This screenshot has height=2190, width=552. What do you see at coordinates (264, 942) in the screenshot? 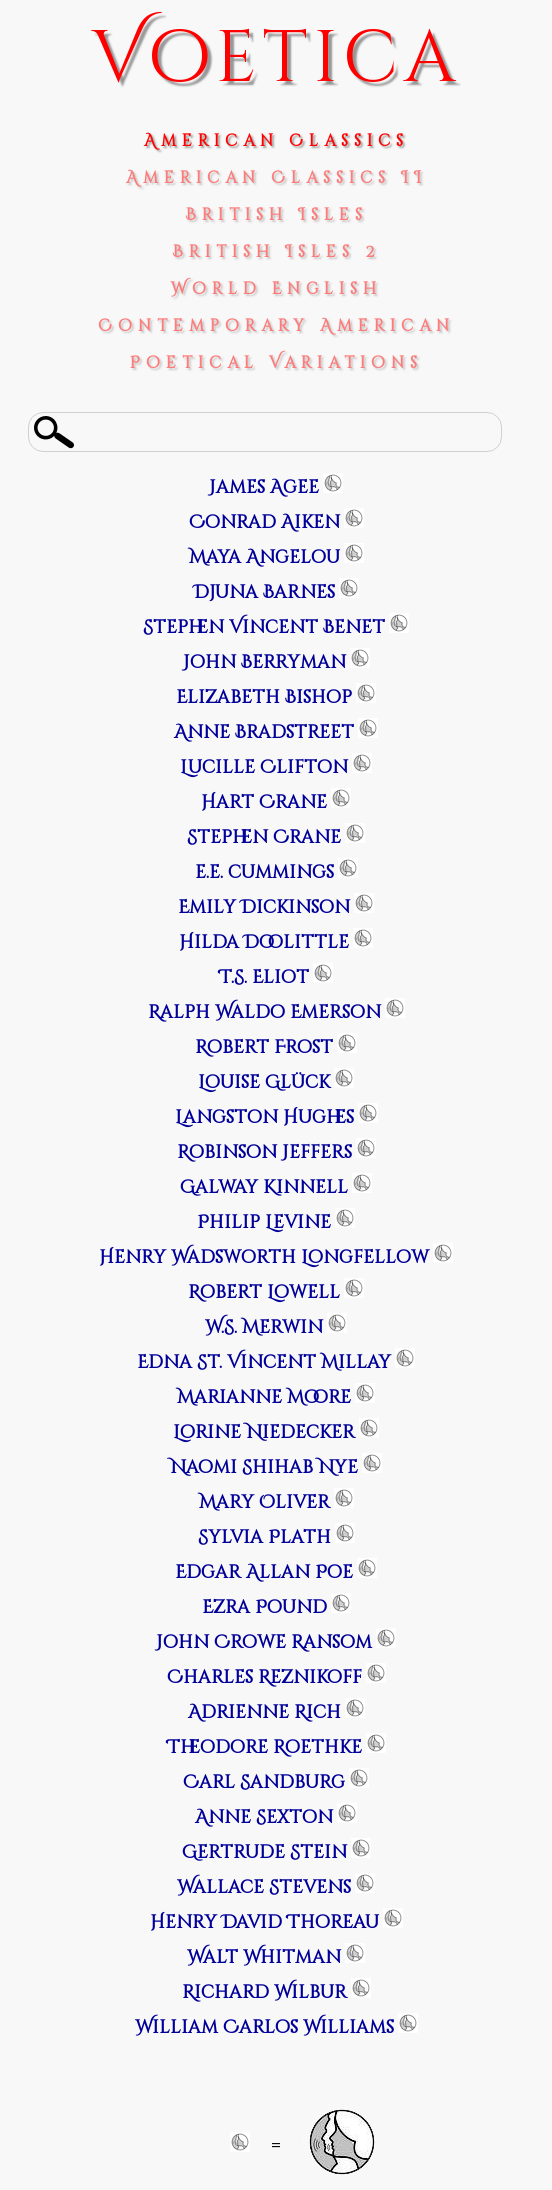
I see `Hilda Doolittle` at bounding box center [264, 942].